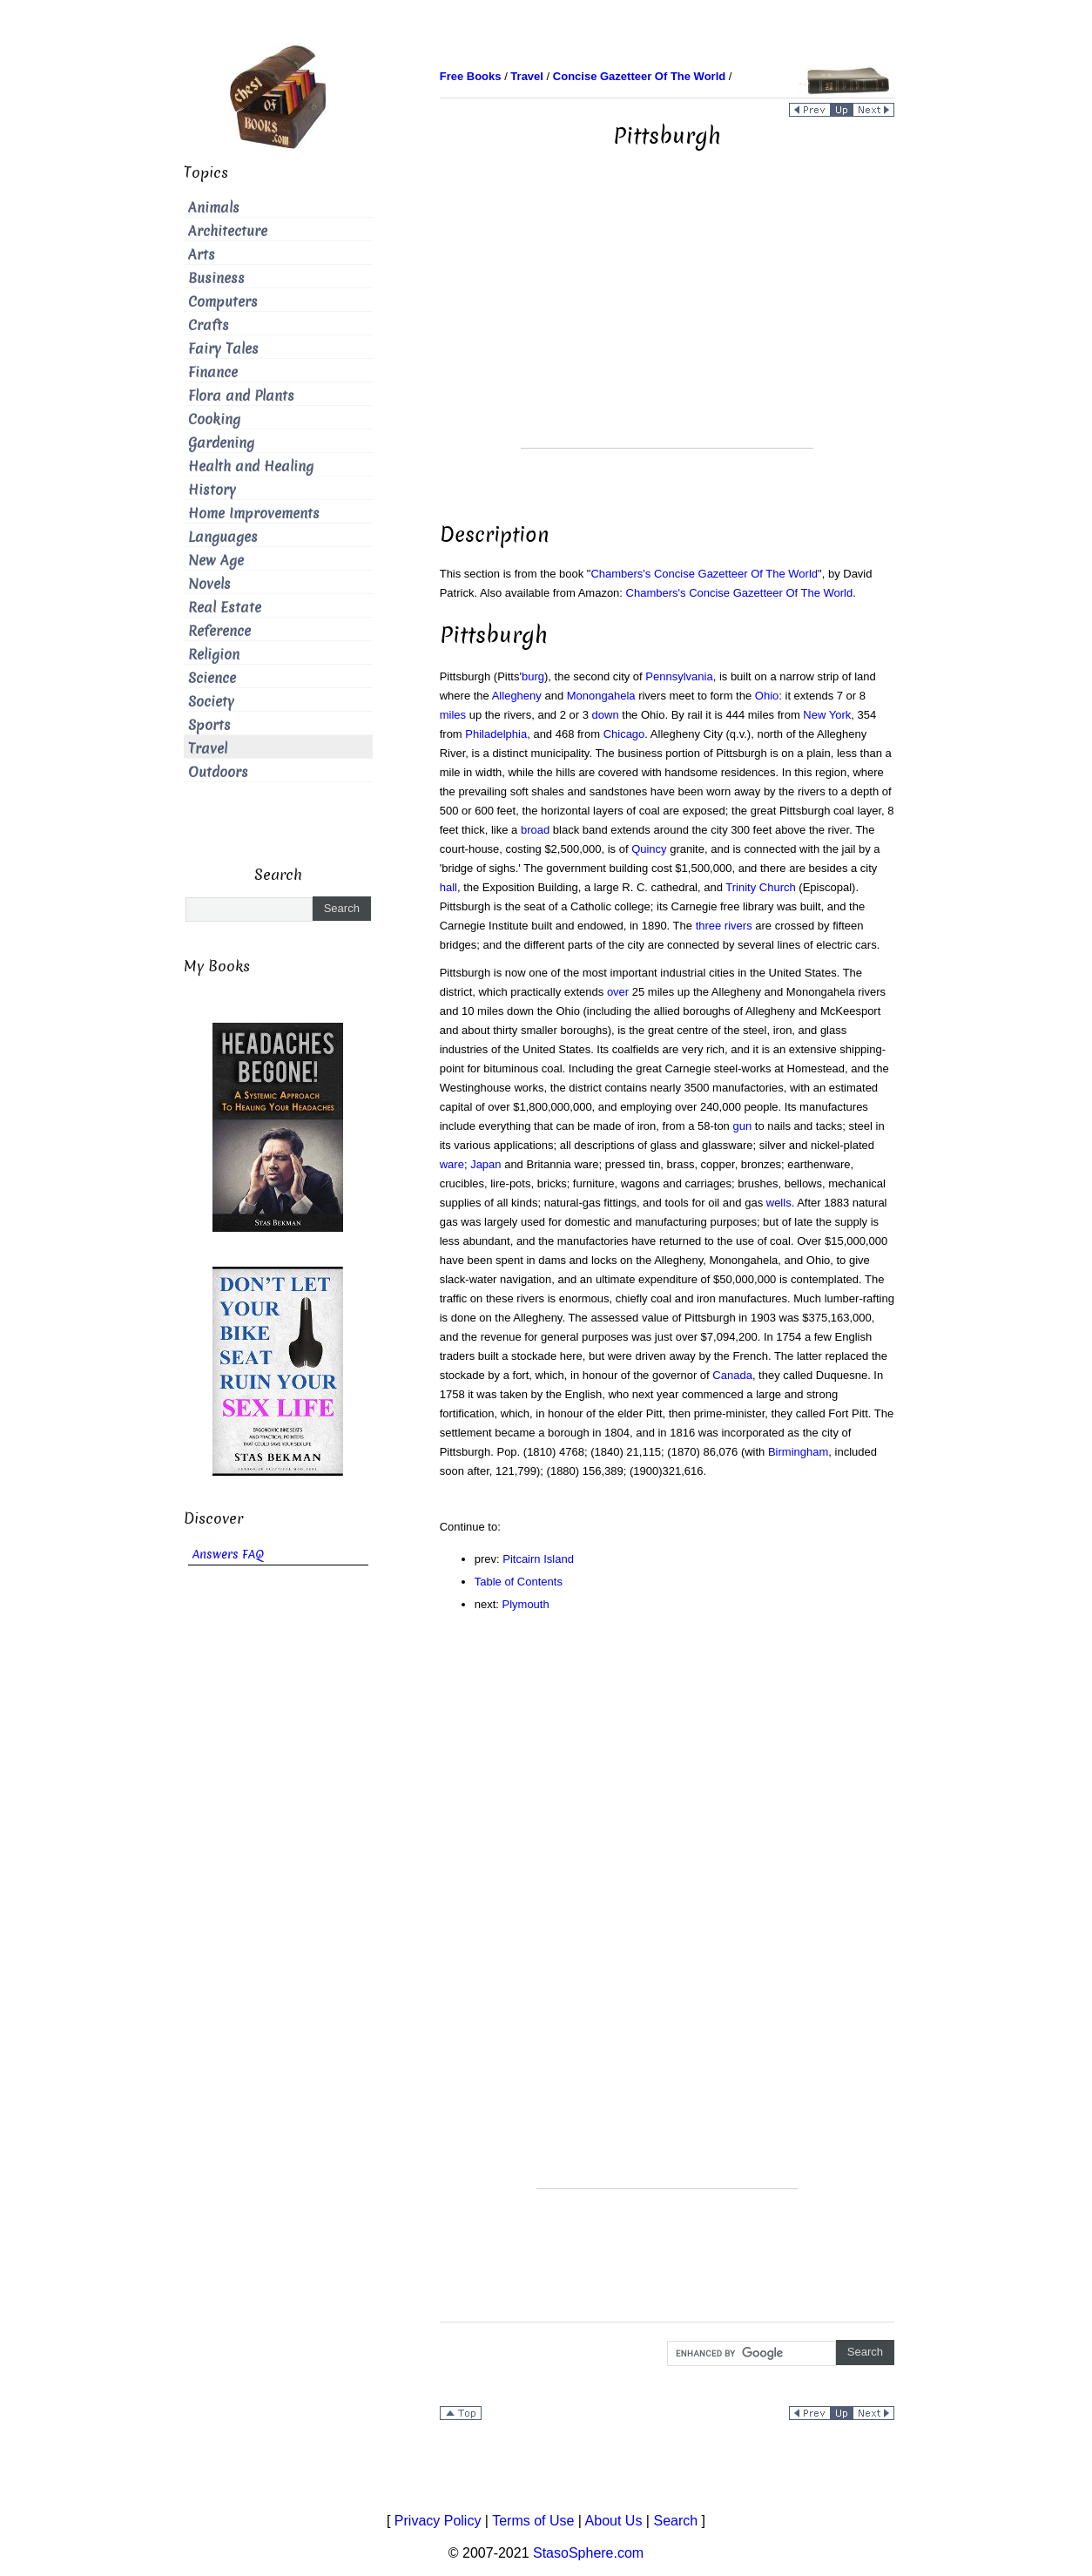 The image size is (1092, 2576). What do you see at coordinates (221, 443) in the screenshot?
I see `Gardening` at bounding box center [221, 443].